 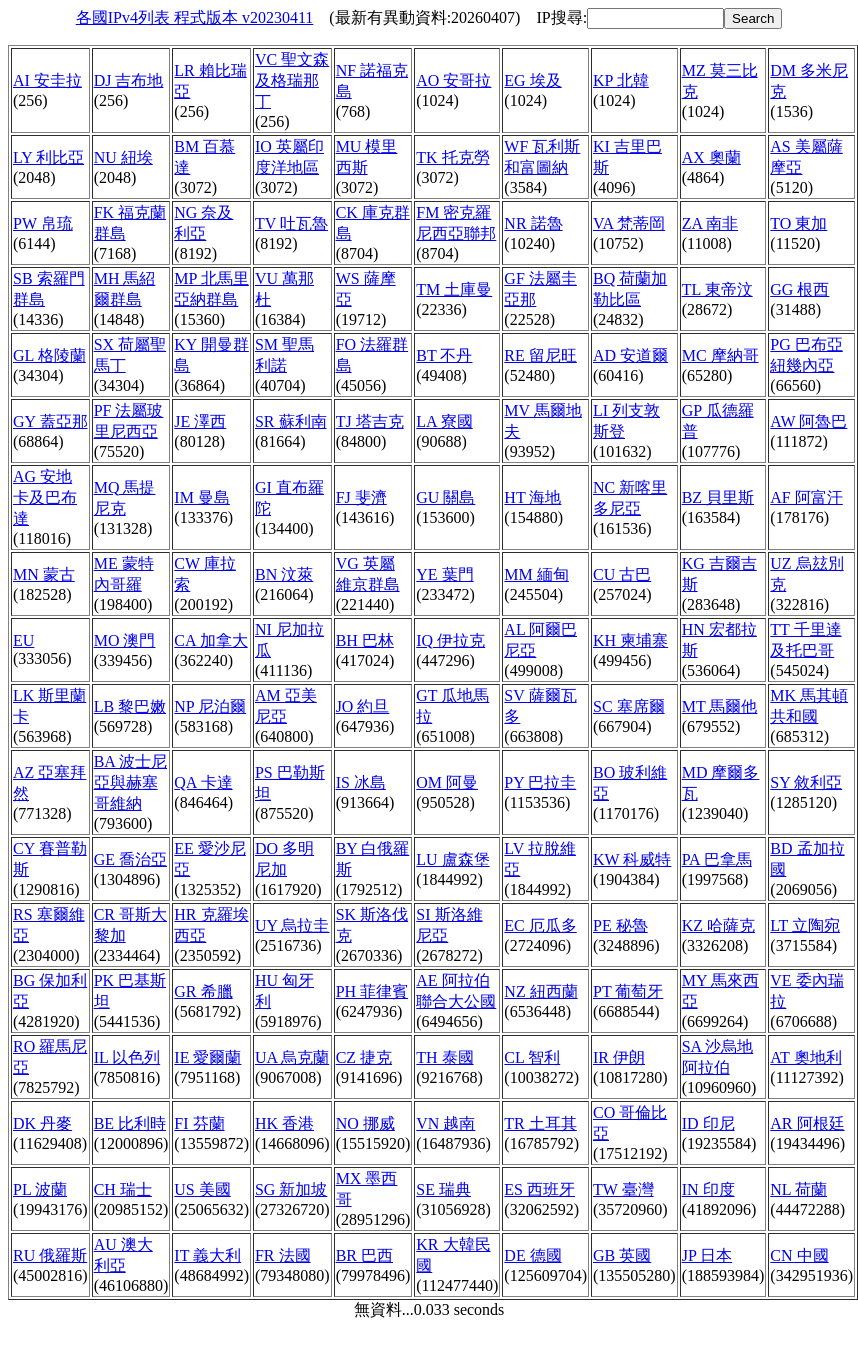 I want to click on IN 印度, so click(x=708, y=1189).